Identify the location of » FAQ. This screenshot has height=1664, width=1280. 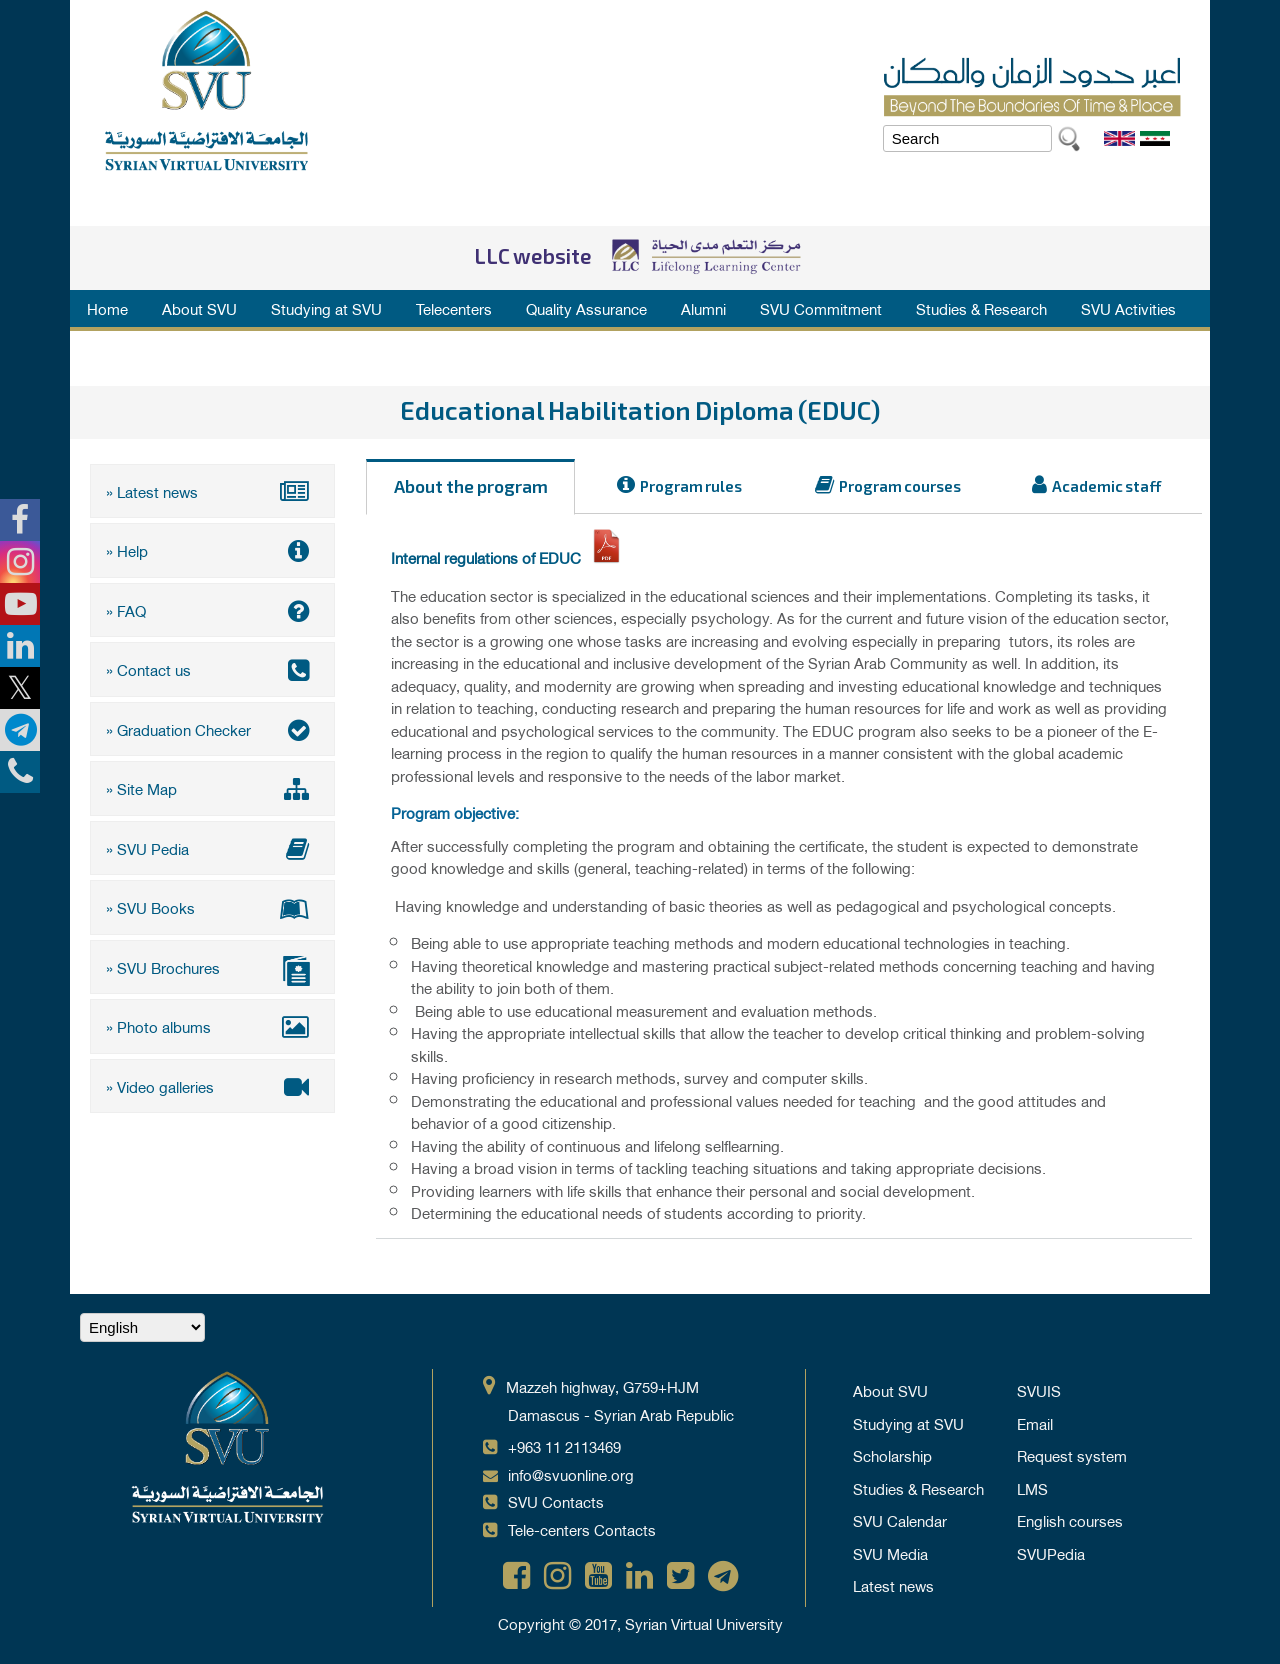
(212, 610).